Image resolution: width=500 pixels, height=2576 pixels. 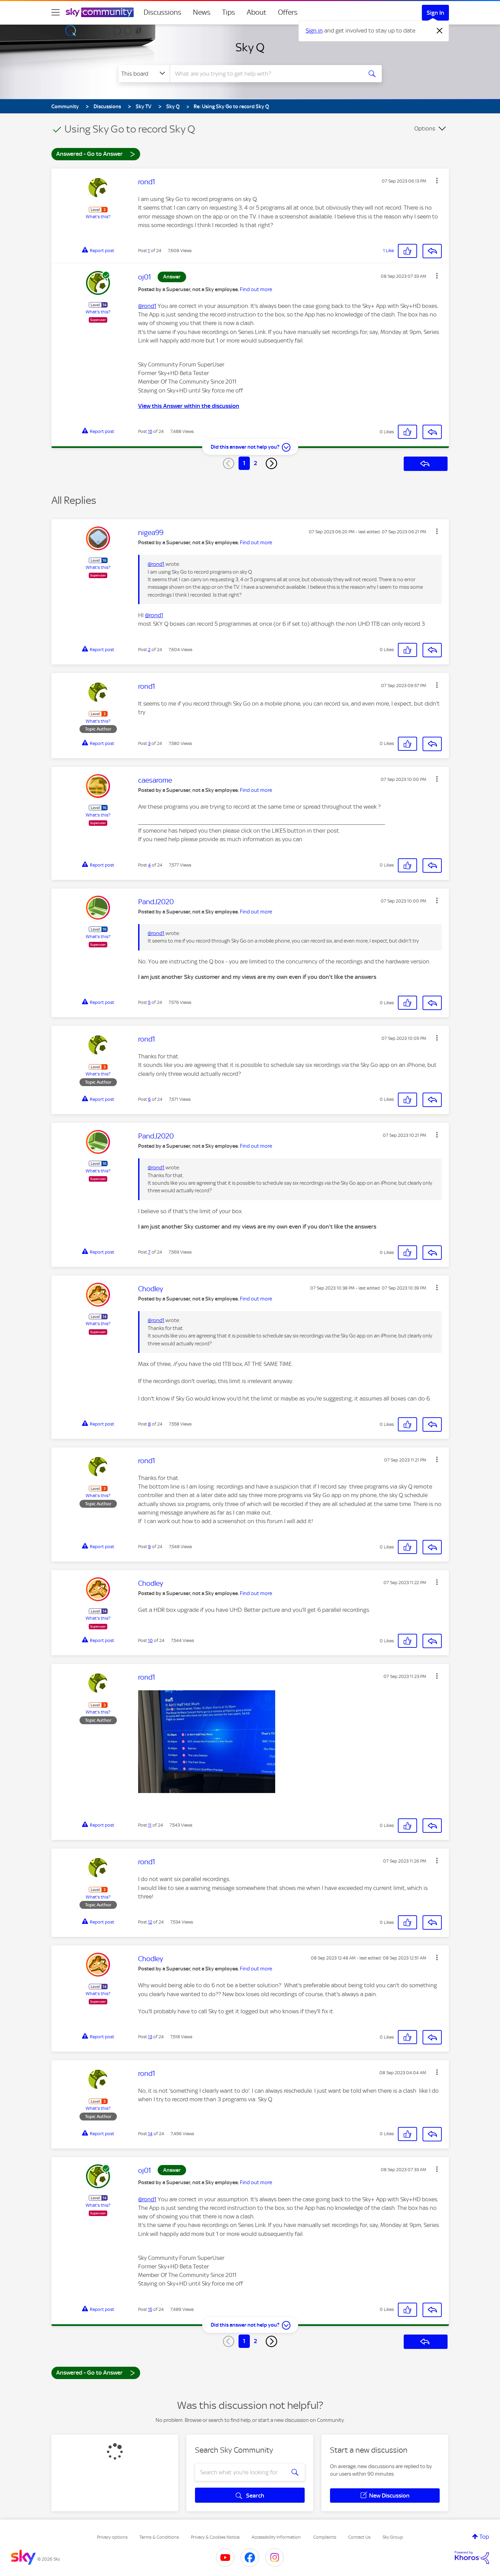 What do you see at coordinates (437, 180) in the screenshot?
I see `[button]` at bounding box center [437, 180].